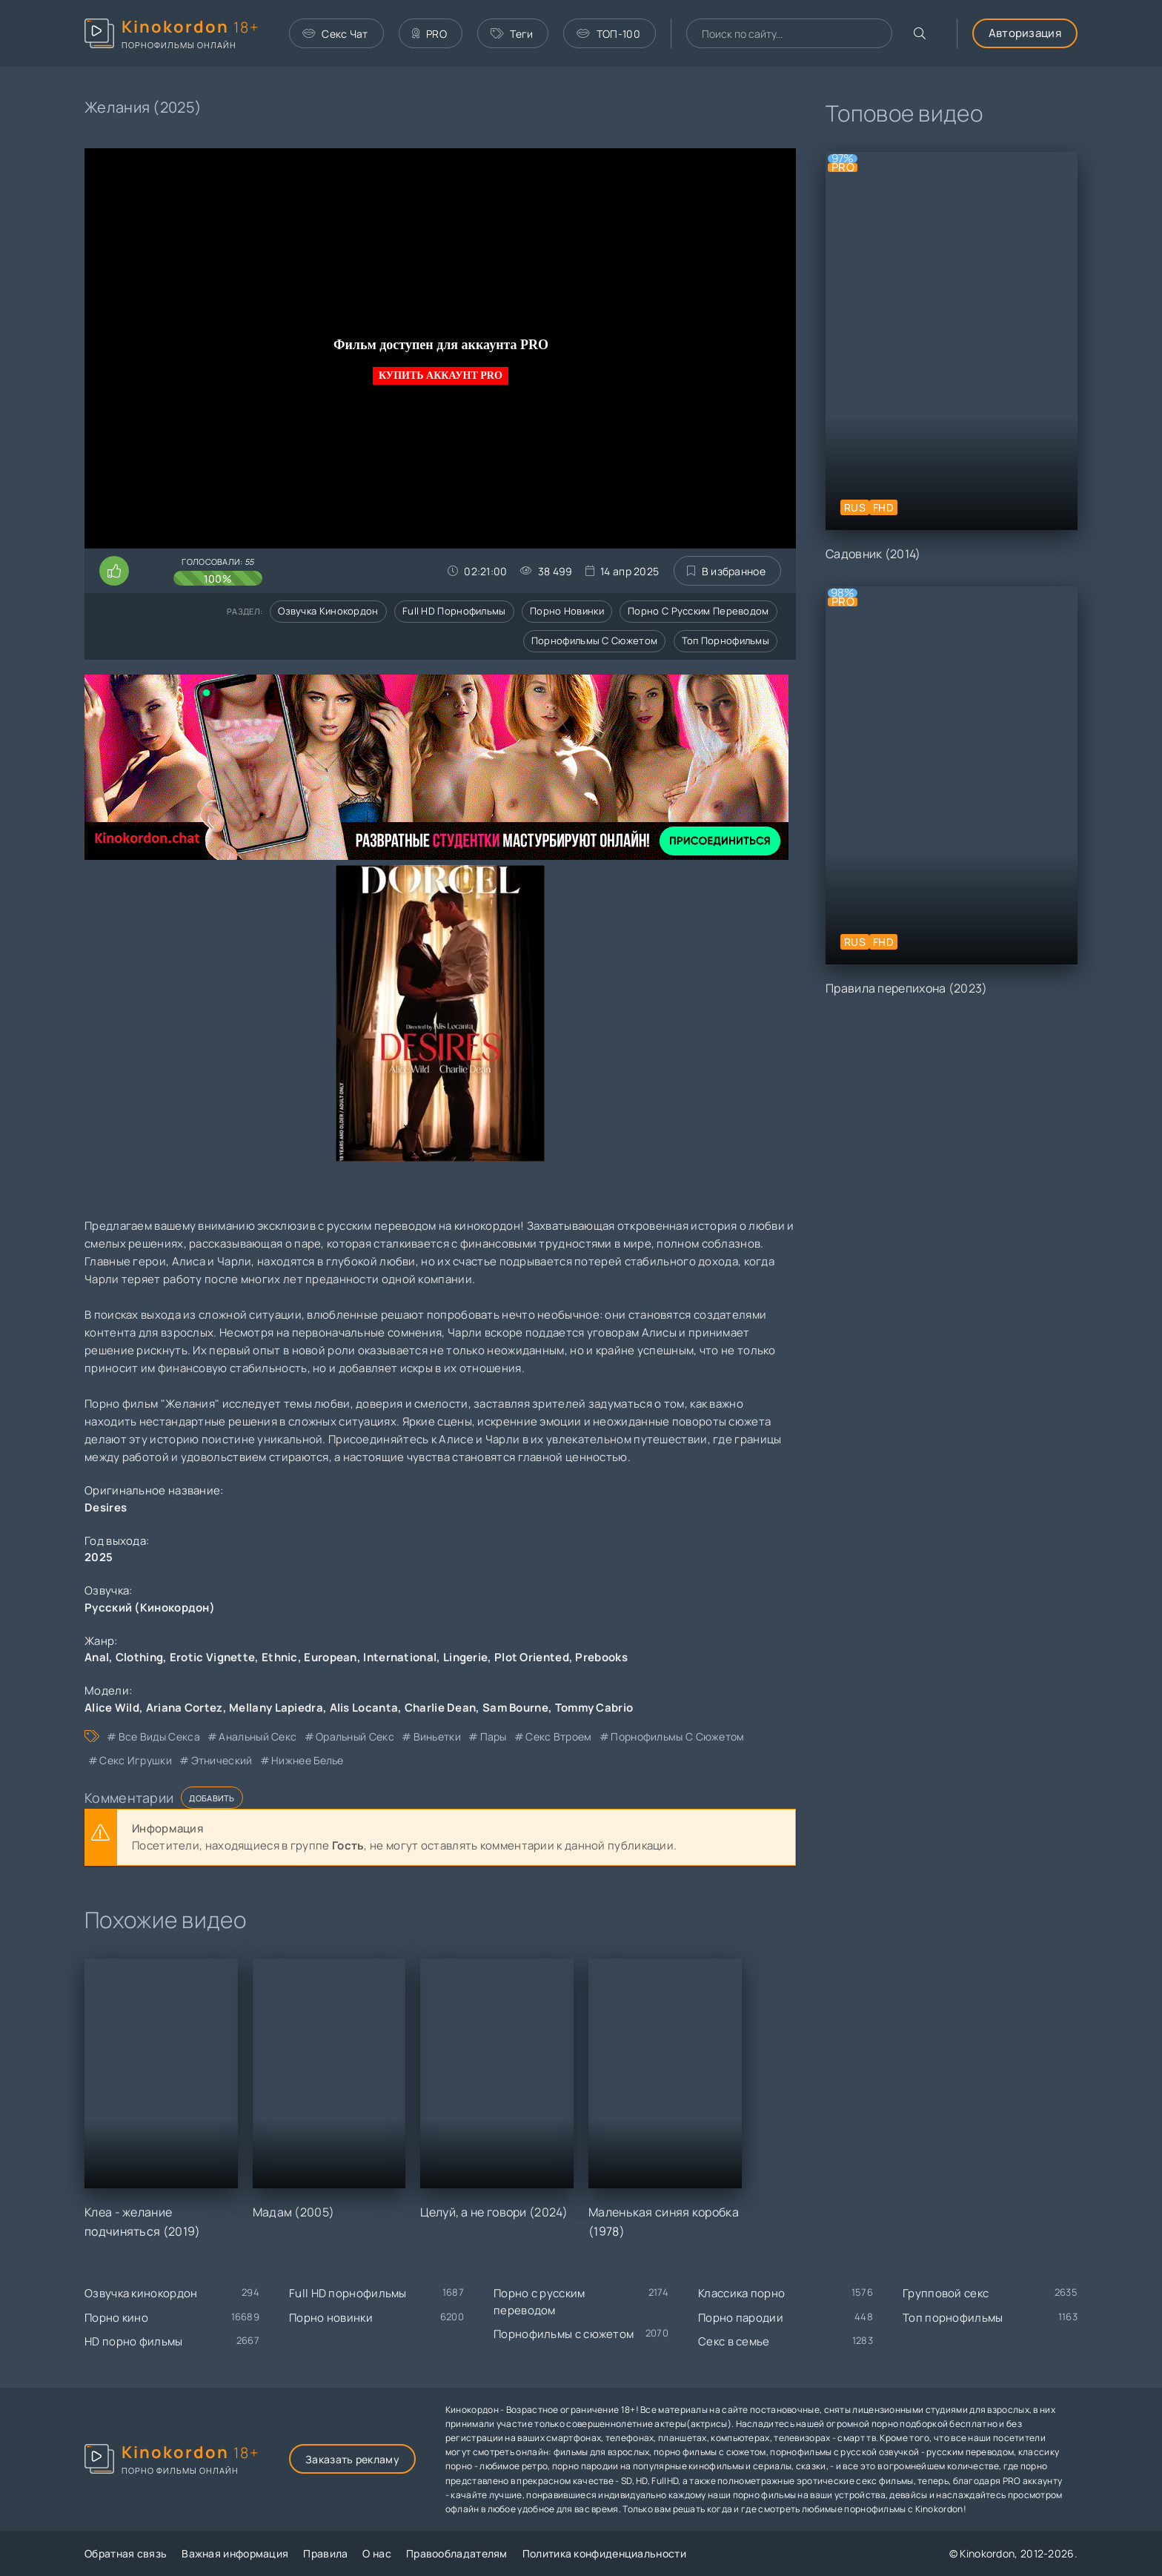  What do you see at coordinates (328, 610) in the screenshot?
I see `Озвучка кинокордон` at bounding box center [328, 610].